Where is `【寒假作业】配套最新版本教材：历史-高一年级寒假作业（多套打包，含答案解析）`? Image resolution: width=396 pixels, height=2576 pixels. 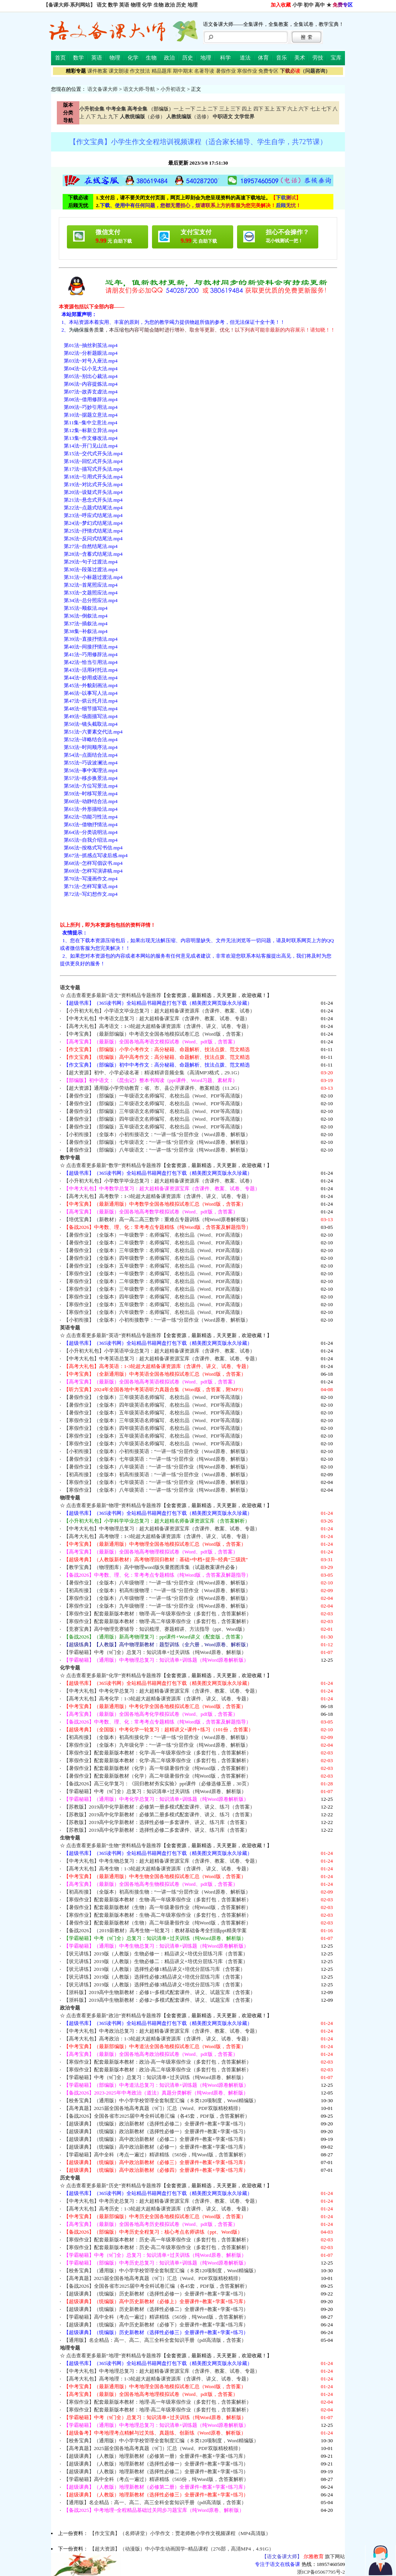
【寒假作业】配套最新版本教材：历史-高一年级寒假作业（多套打包，含答案解析） is located at coordinates (157, 2240).